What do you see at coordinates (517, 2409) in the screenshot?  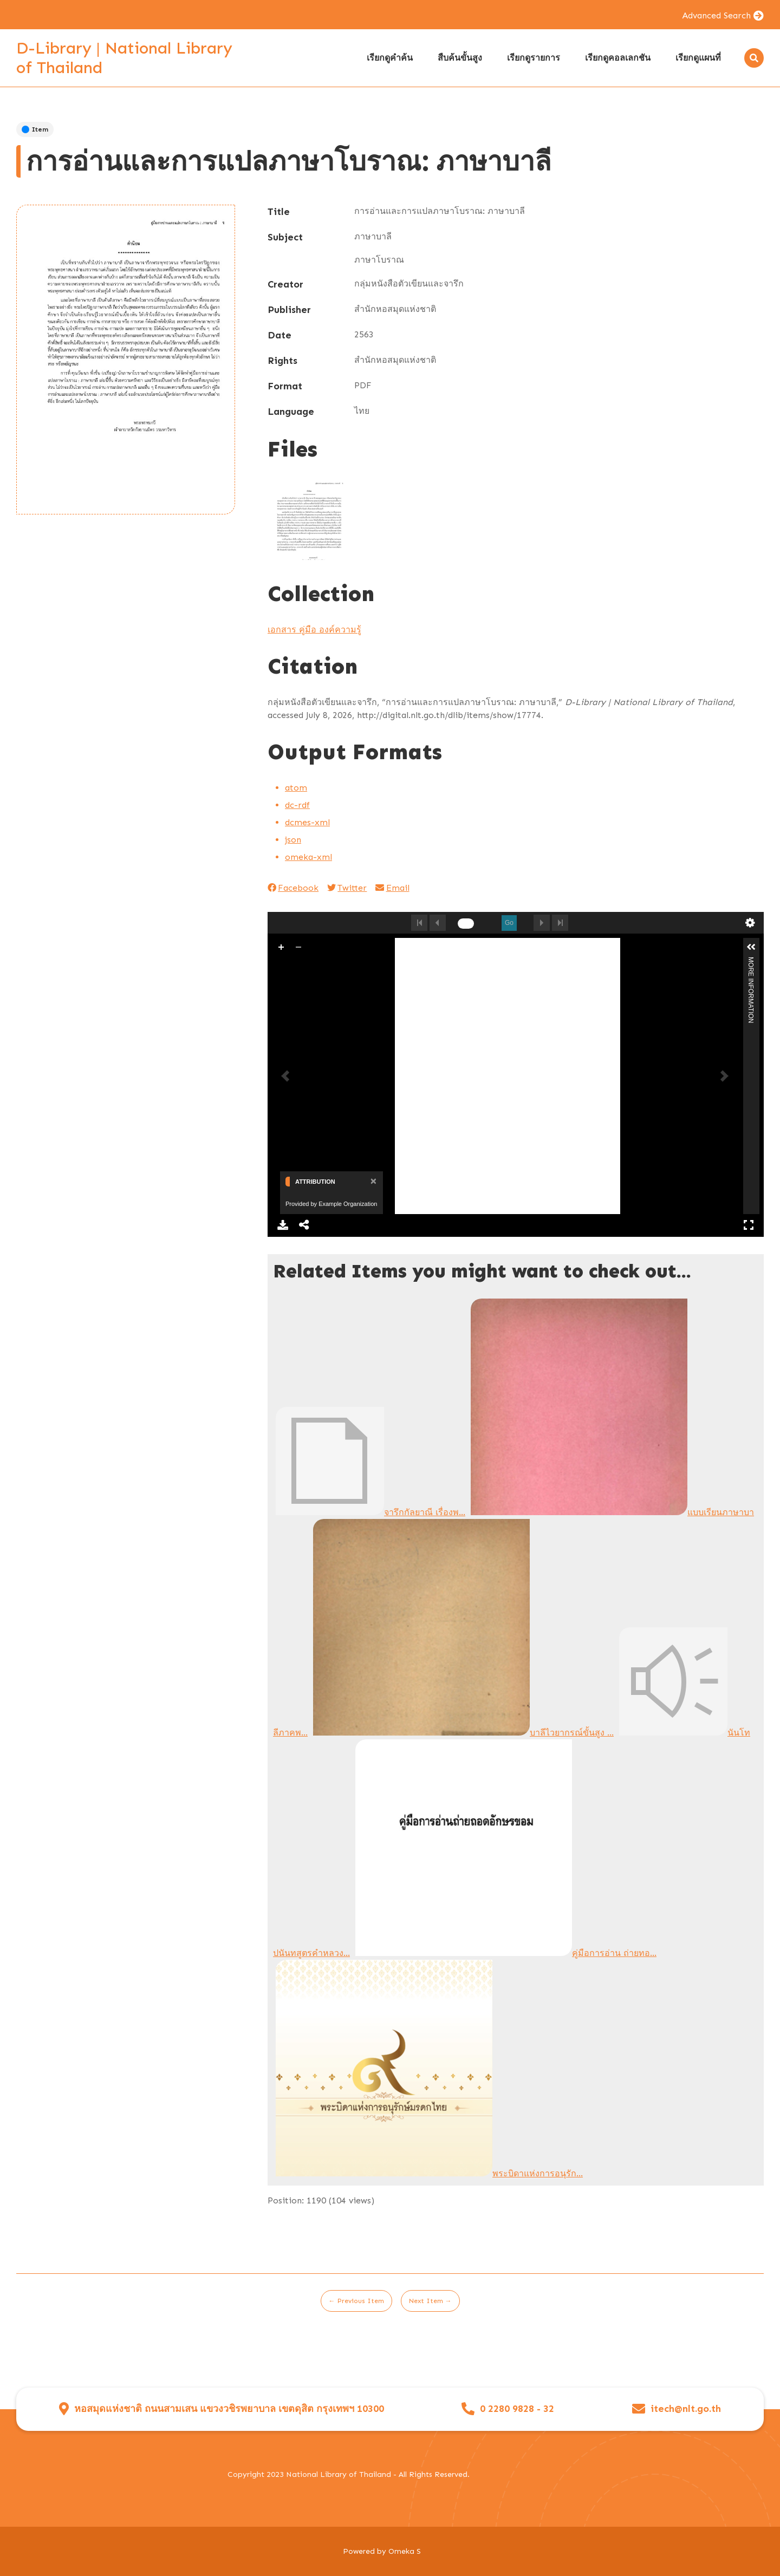 I see `0 2280 9828 - 32` at bounding box center [517, 2409].